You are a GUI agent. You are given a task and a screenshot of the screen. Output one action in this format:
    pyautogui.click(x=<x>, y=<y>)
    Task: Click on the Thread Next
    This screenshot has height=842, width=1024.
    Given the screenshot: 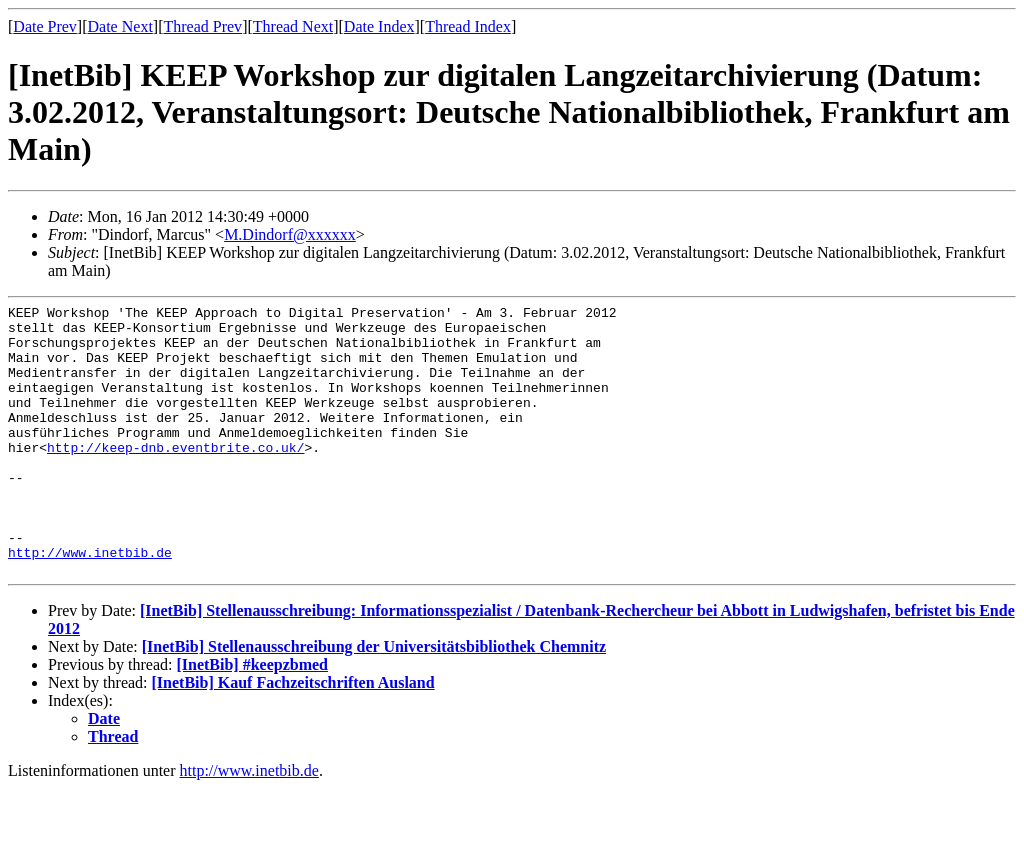 What is the action you would take?
    pyautogui.click(x=293, y=26)
    